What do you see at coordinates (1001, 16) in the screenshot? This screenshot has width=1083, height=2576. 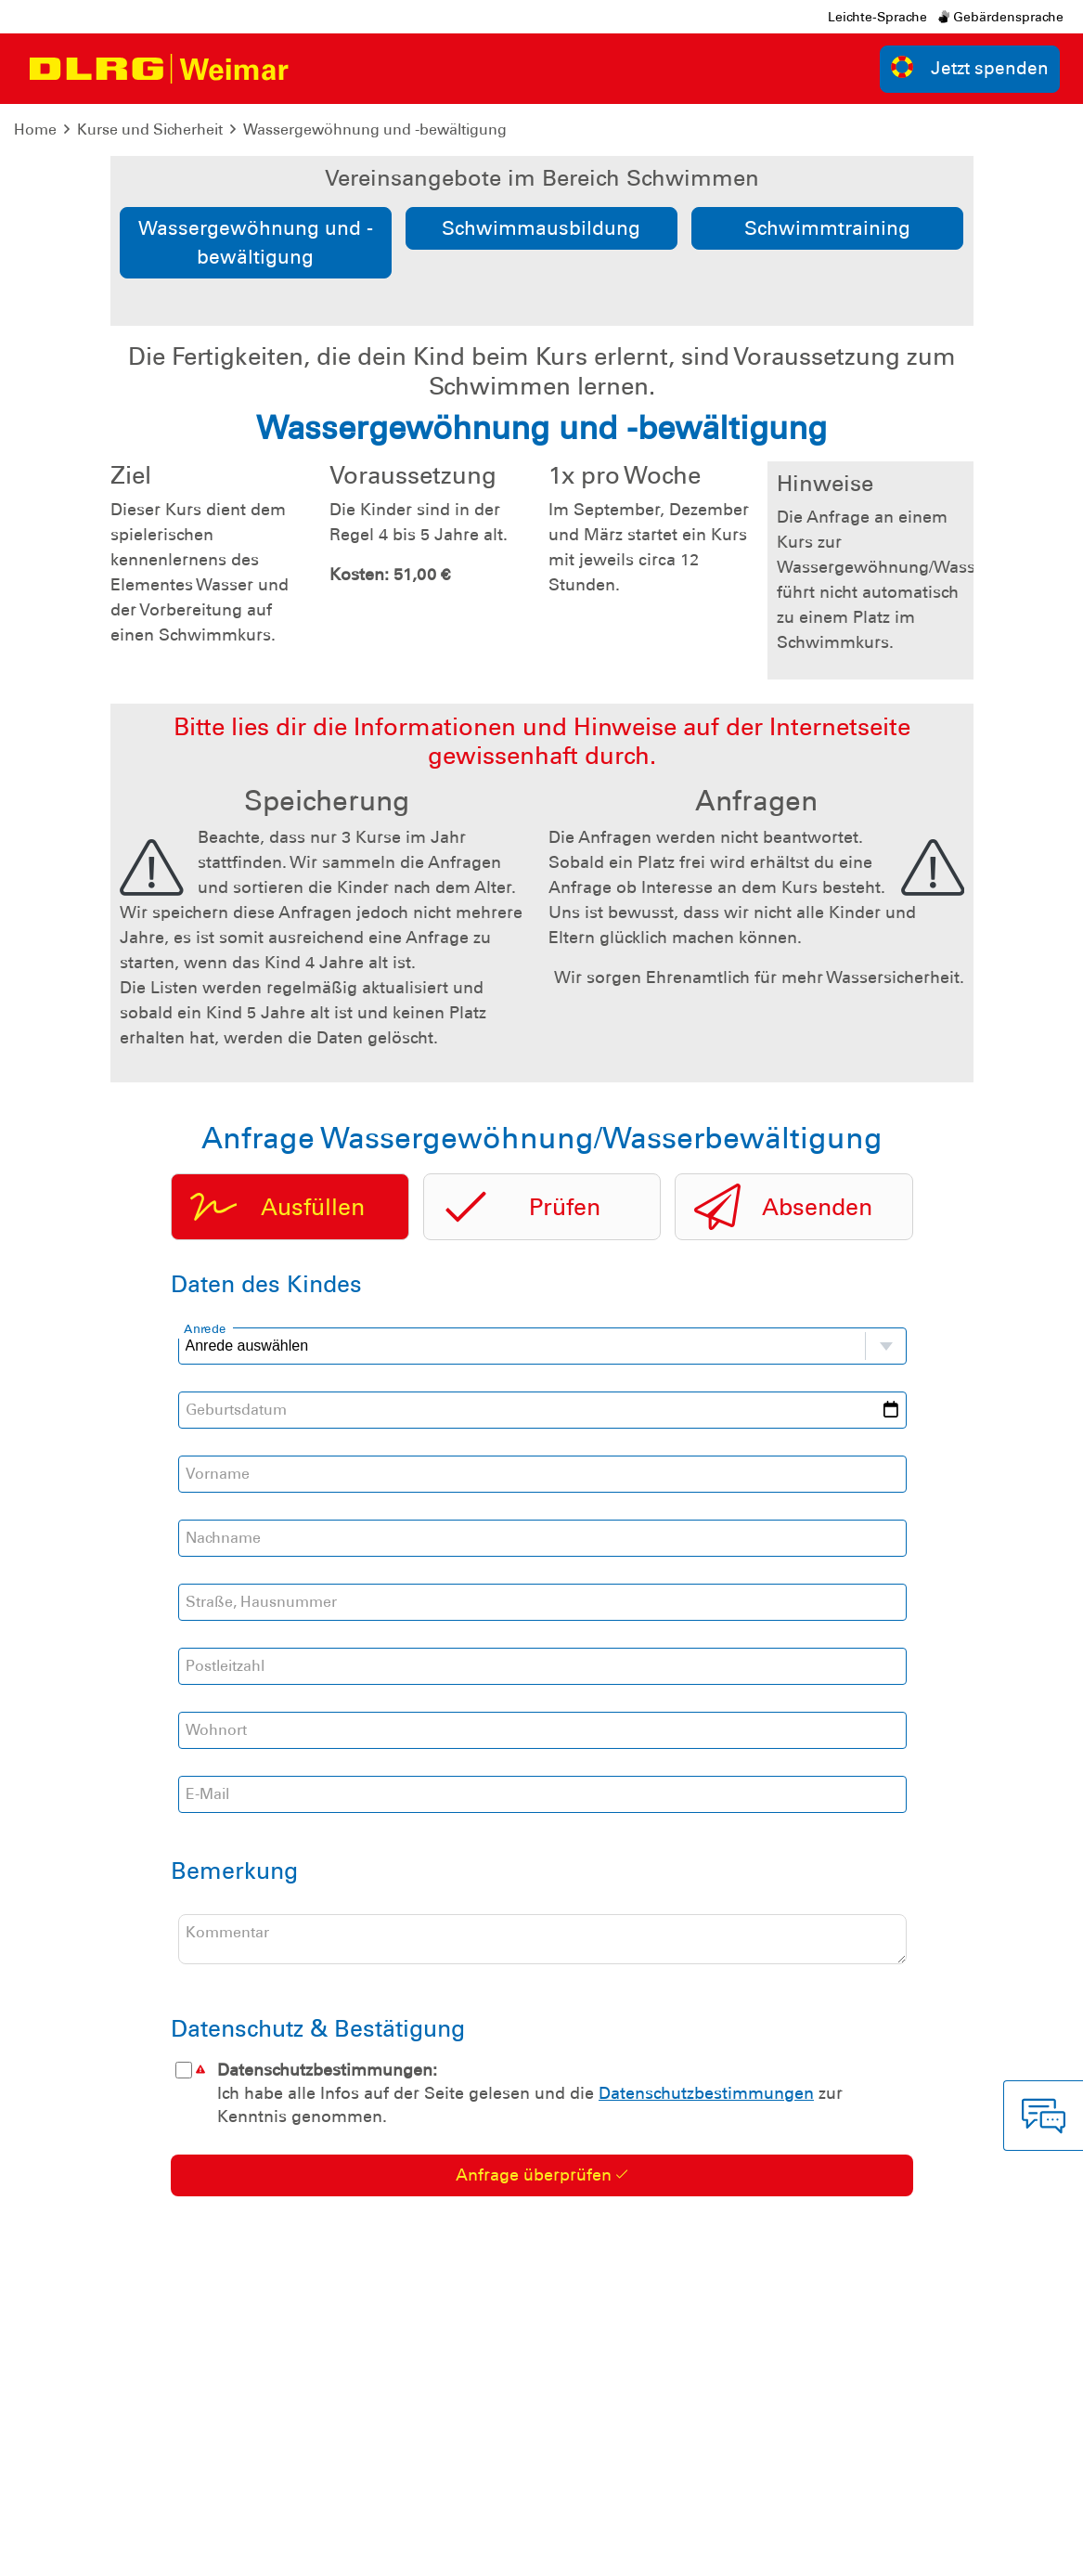 I see `Gebärdensprache` at bounding box center [1001, 16].